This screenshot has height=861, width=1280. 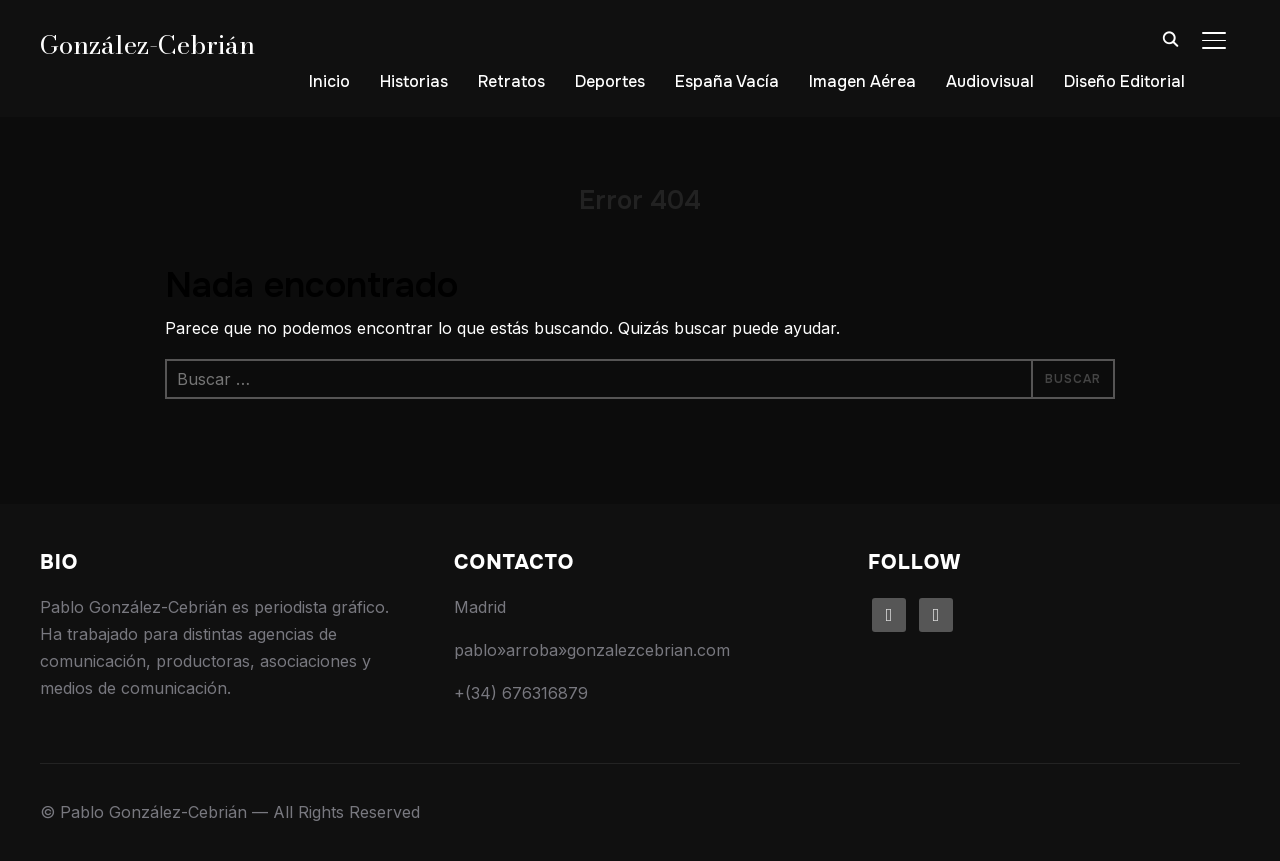 What do you see at coordinates (511, 81) in the screenshot?
I see `Retratos` at bounding box center [511, 81].